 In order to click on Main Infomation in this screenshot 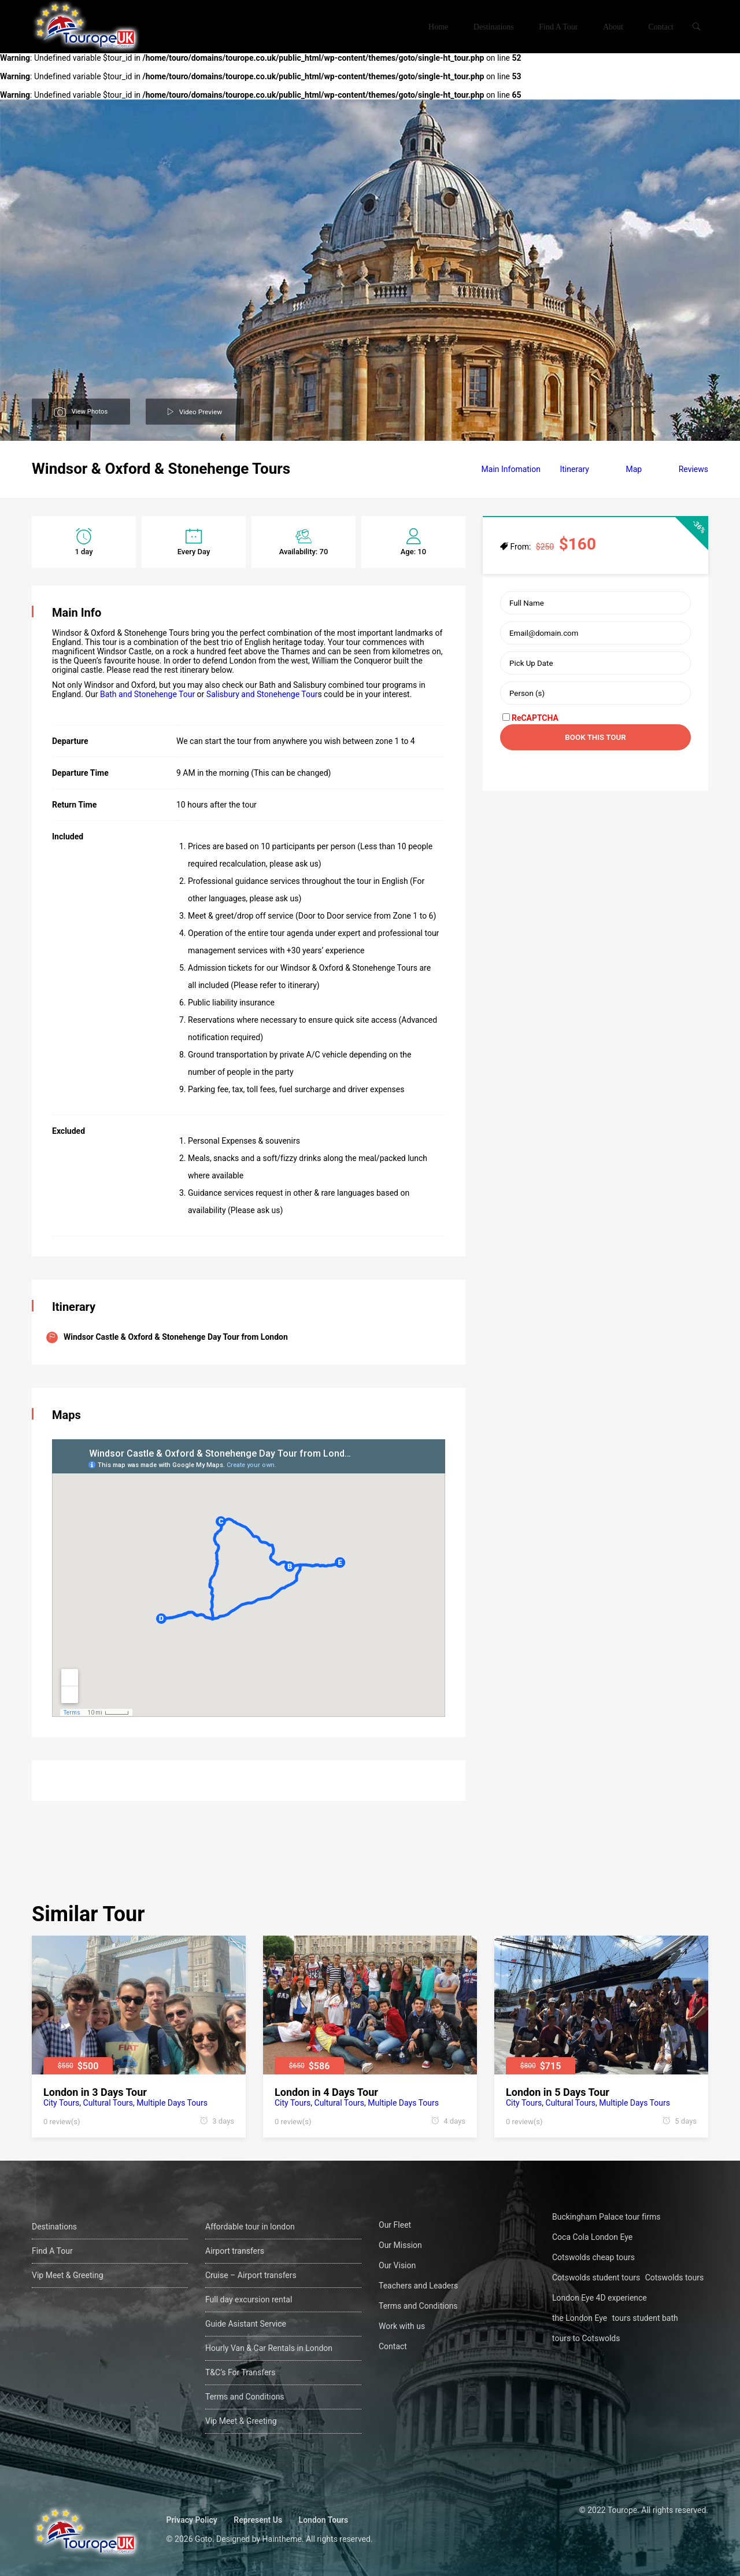, I will do `click(511, 469)`.